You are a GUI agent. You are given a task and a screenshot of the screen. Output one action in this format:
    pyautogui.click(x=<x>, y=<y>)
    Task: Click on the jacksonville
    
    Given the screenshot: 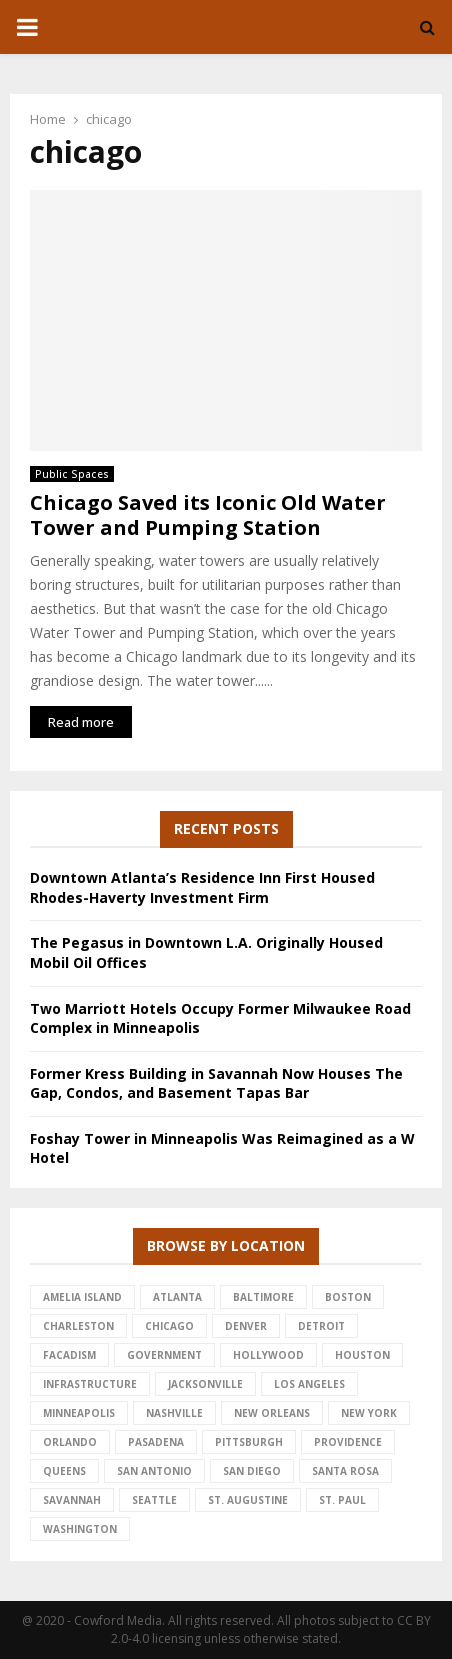 What is the action you would take?
    pyautogui.click(x=205, y=1384)
    